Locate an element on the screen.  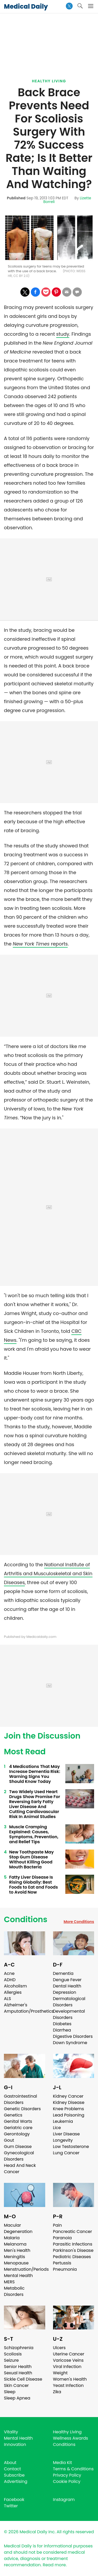
Muscle Cramping Explained: Causes, Symptoms, Prevention, and Relief Tips is located at coordinates (33, 1834).